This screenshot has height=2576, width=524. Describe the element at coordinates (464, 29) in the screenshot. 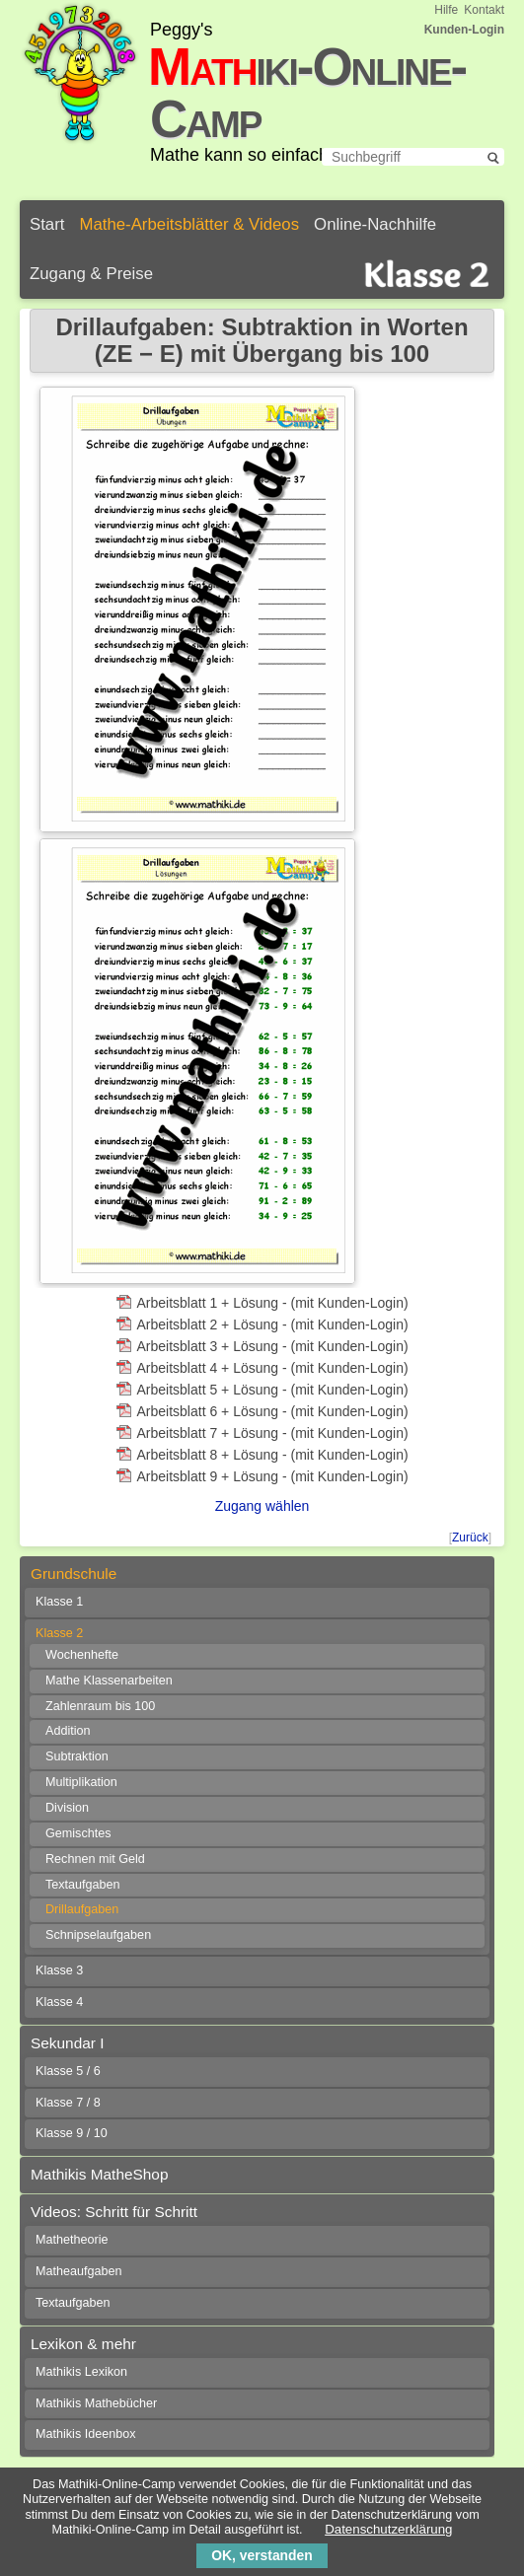

I see `Kunden-Login` at that location.